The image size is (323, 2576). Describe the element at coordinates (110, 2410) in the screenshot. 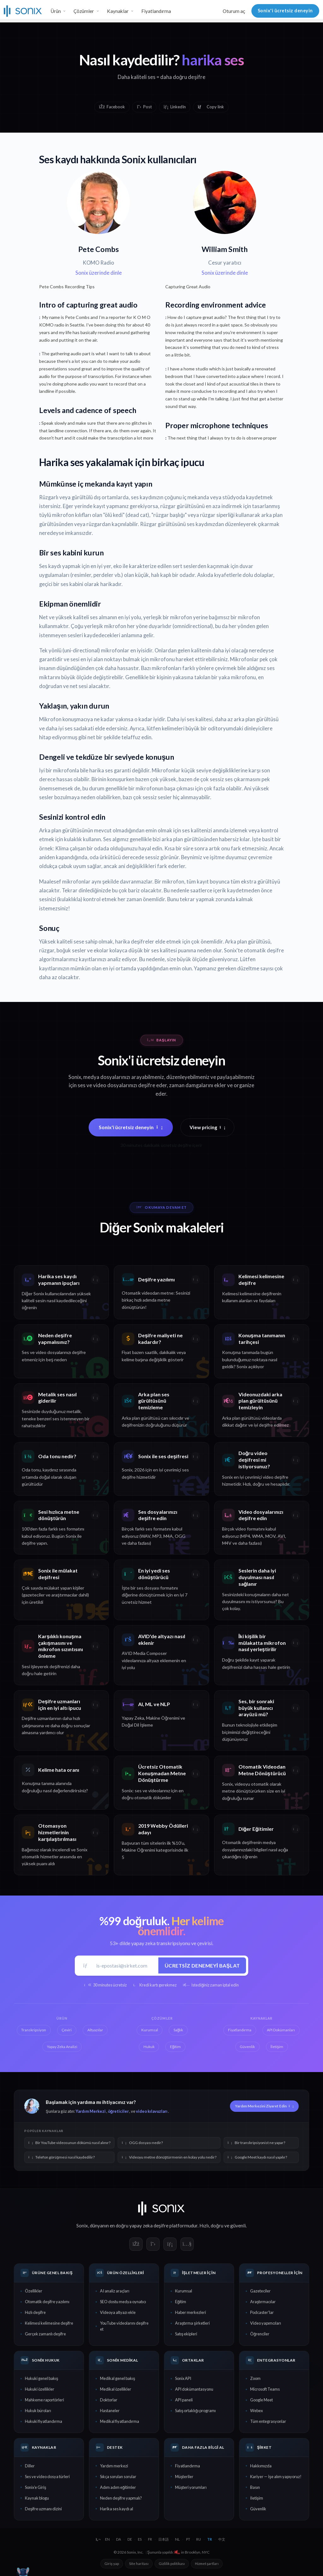

I see `Hastaneler` at that location.